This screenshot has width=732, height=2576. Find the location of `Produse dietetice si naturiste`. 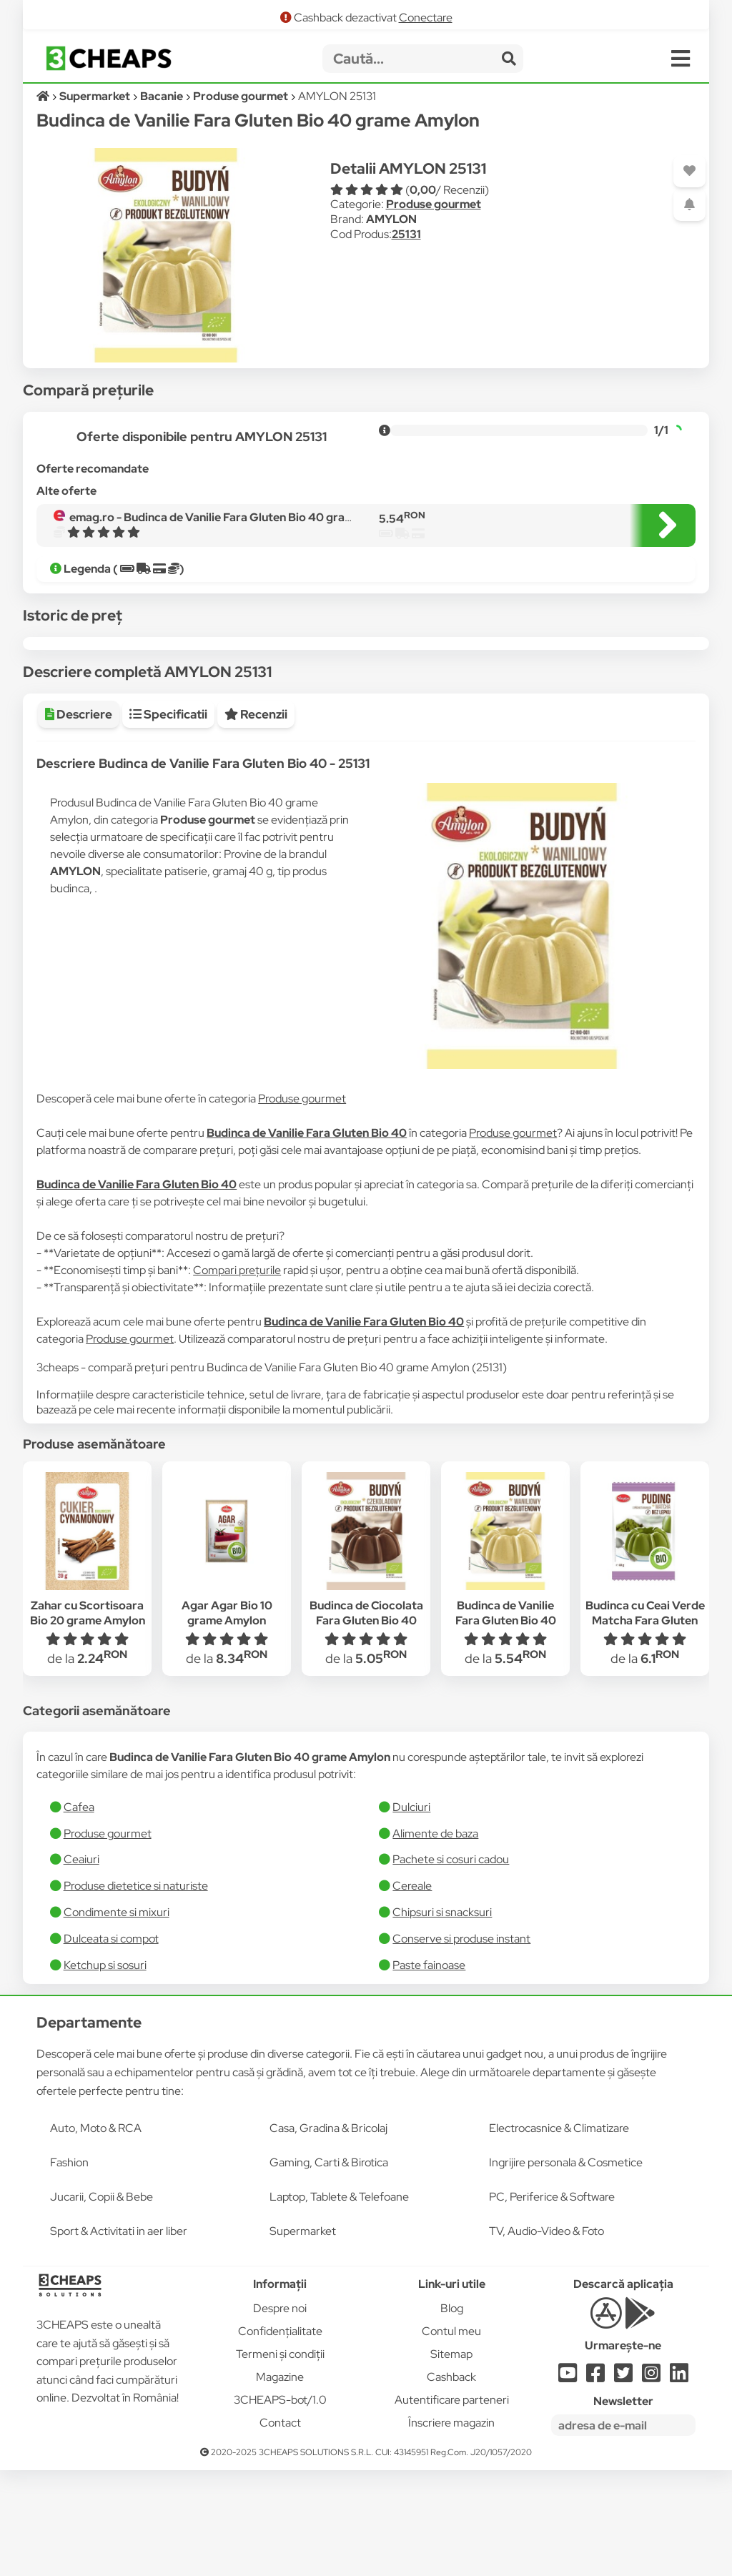

Produse dietetice si naturiste is located at coordinates (136, 1991).